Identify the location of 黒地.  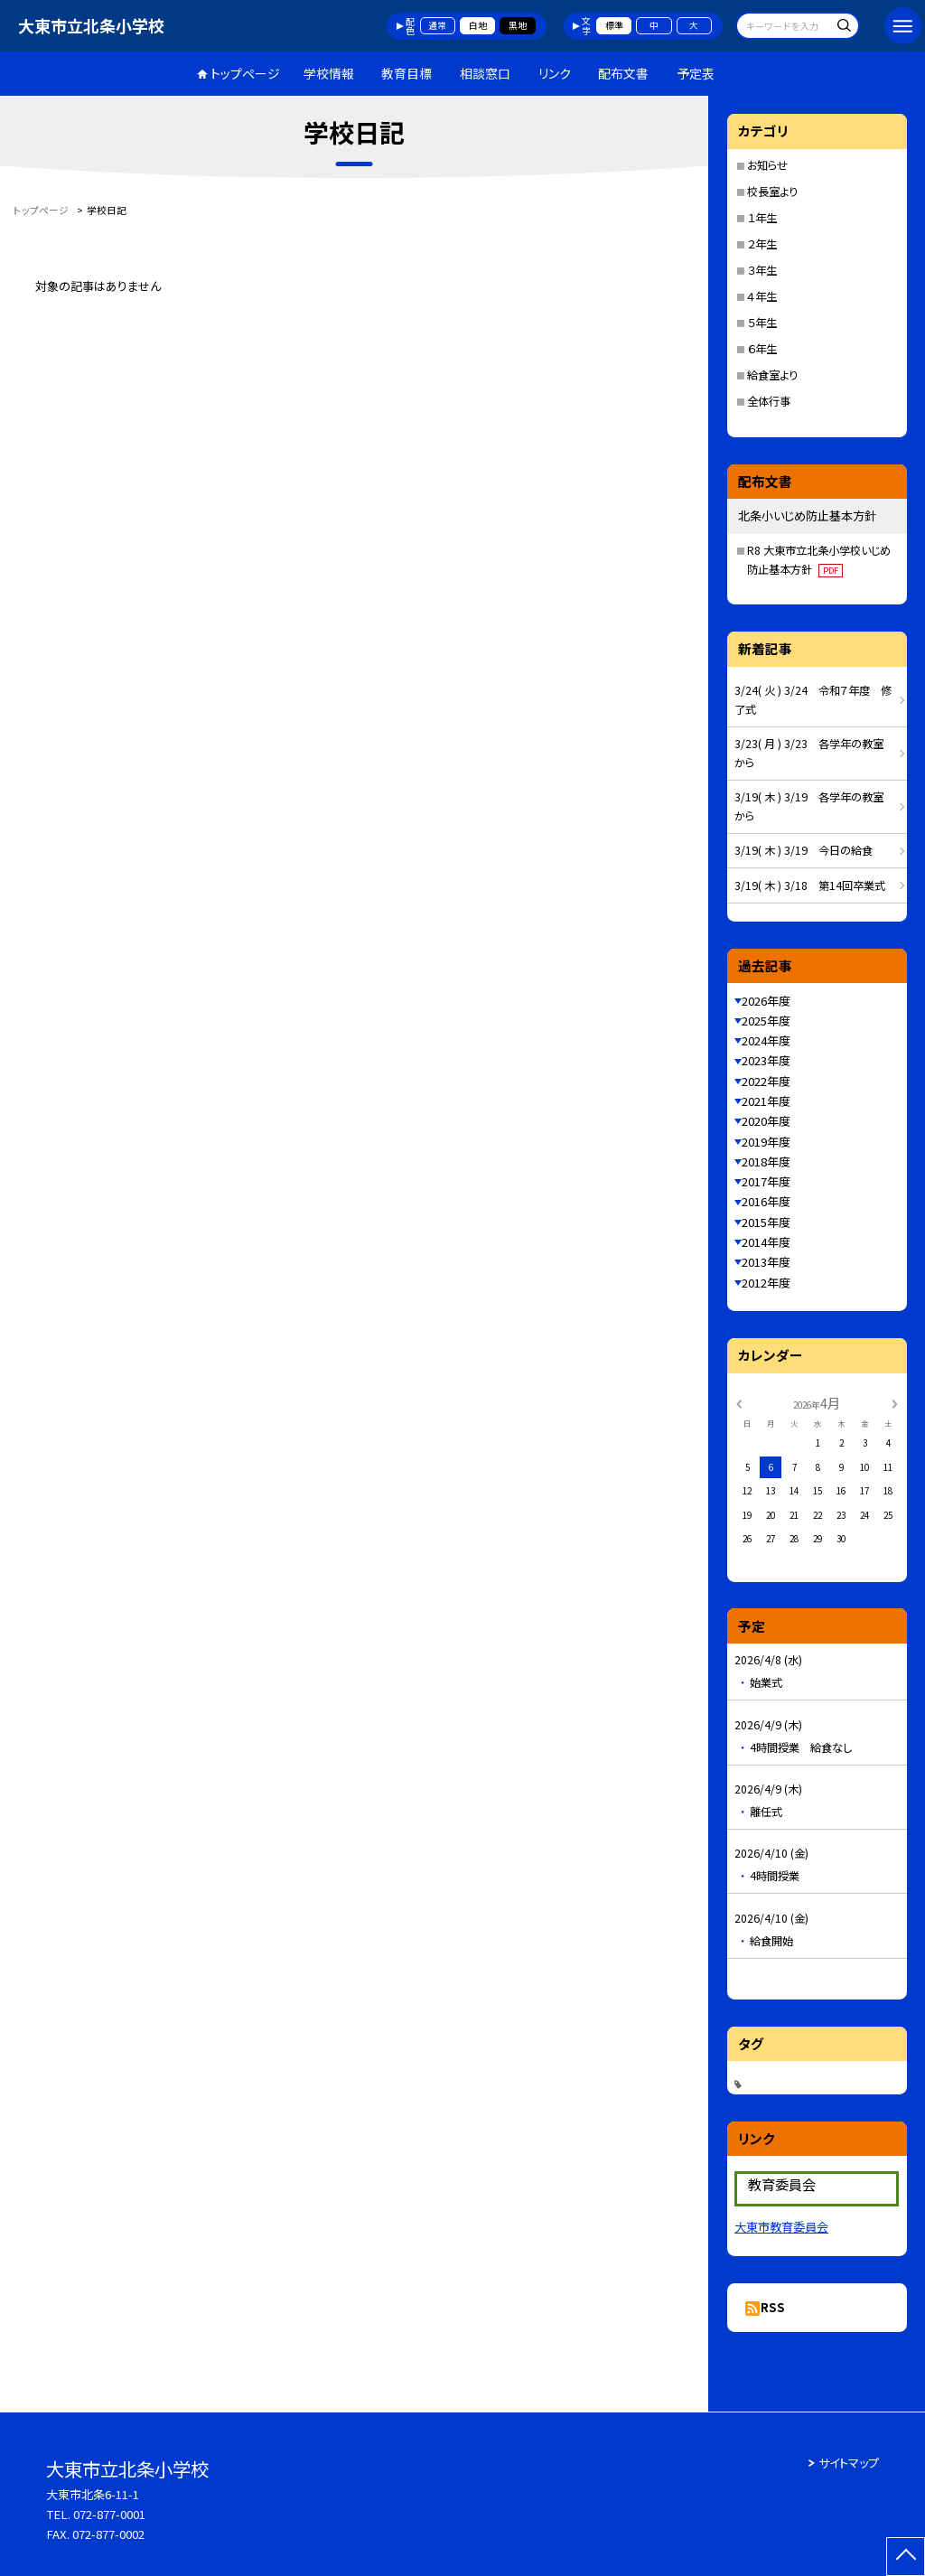
(518, 25).